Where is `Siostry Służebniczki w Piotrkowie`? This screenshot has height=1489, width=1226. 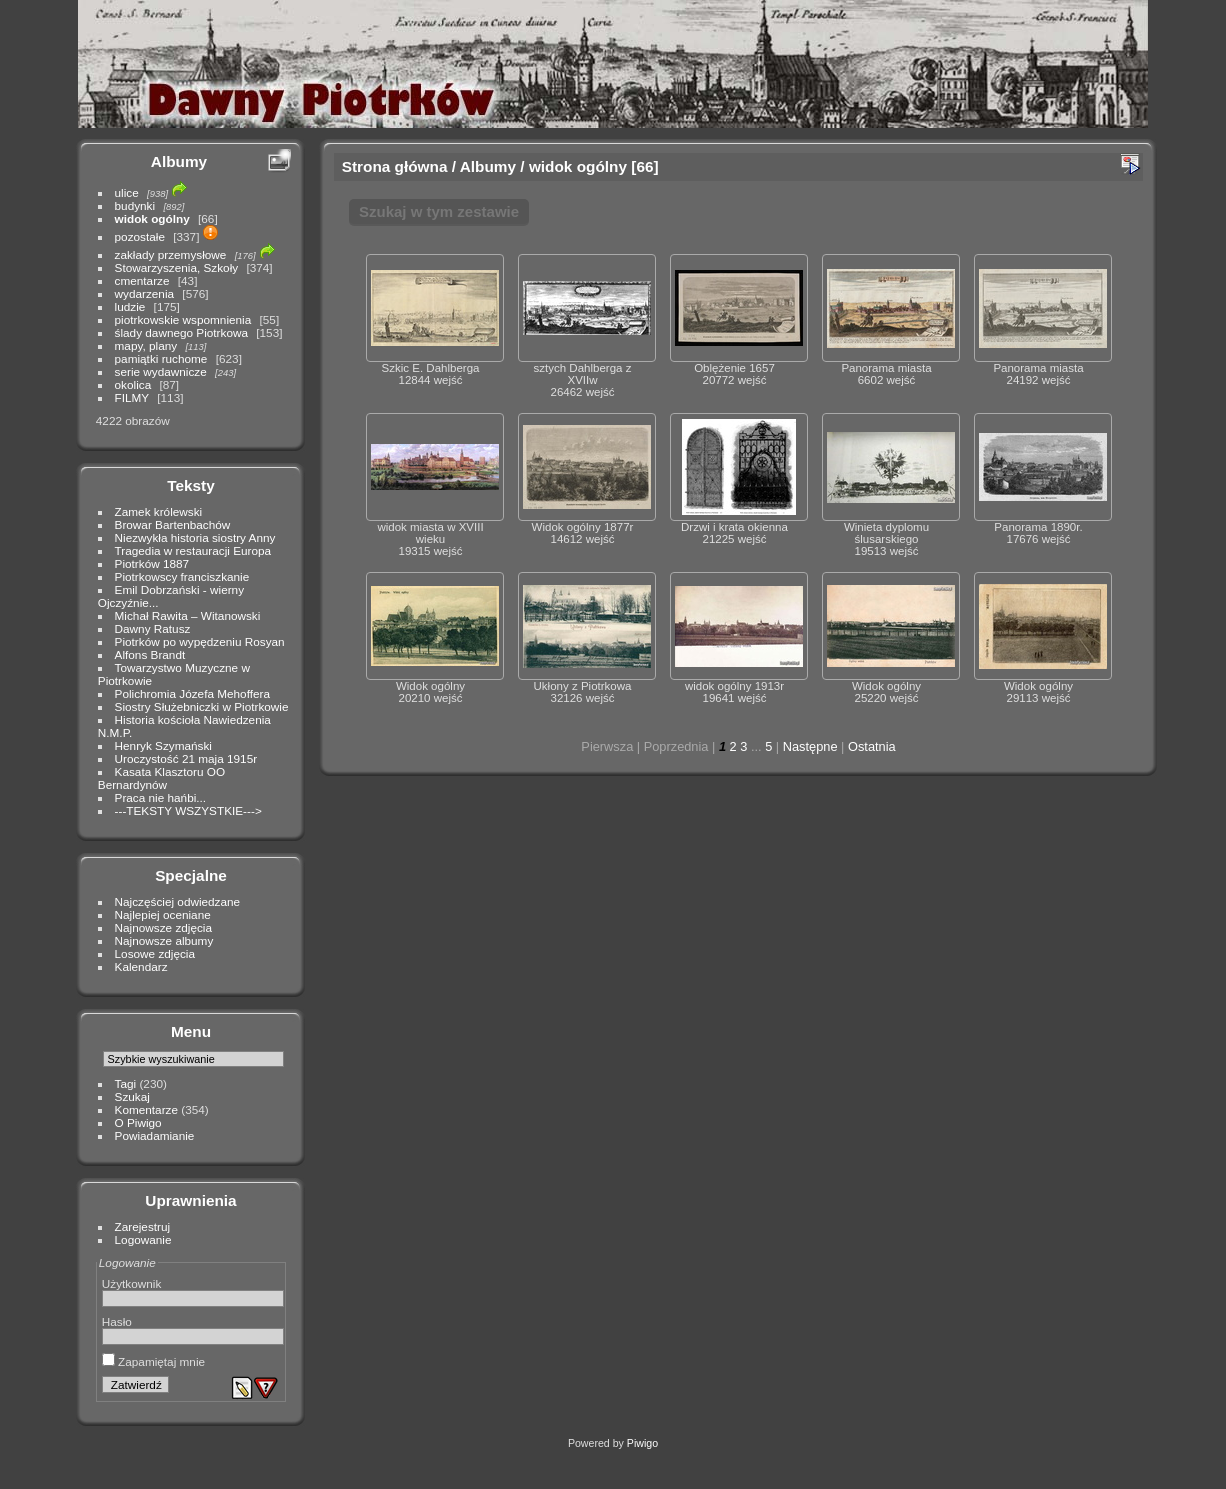 Siostry Służebniczki w Piotrkowie is located at coordinates (202, 706).